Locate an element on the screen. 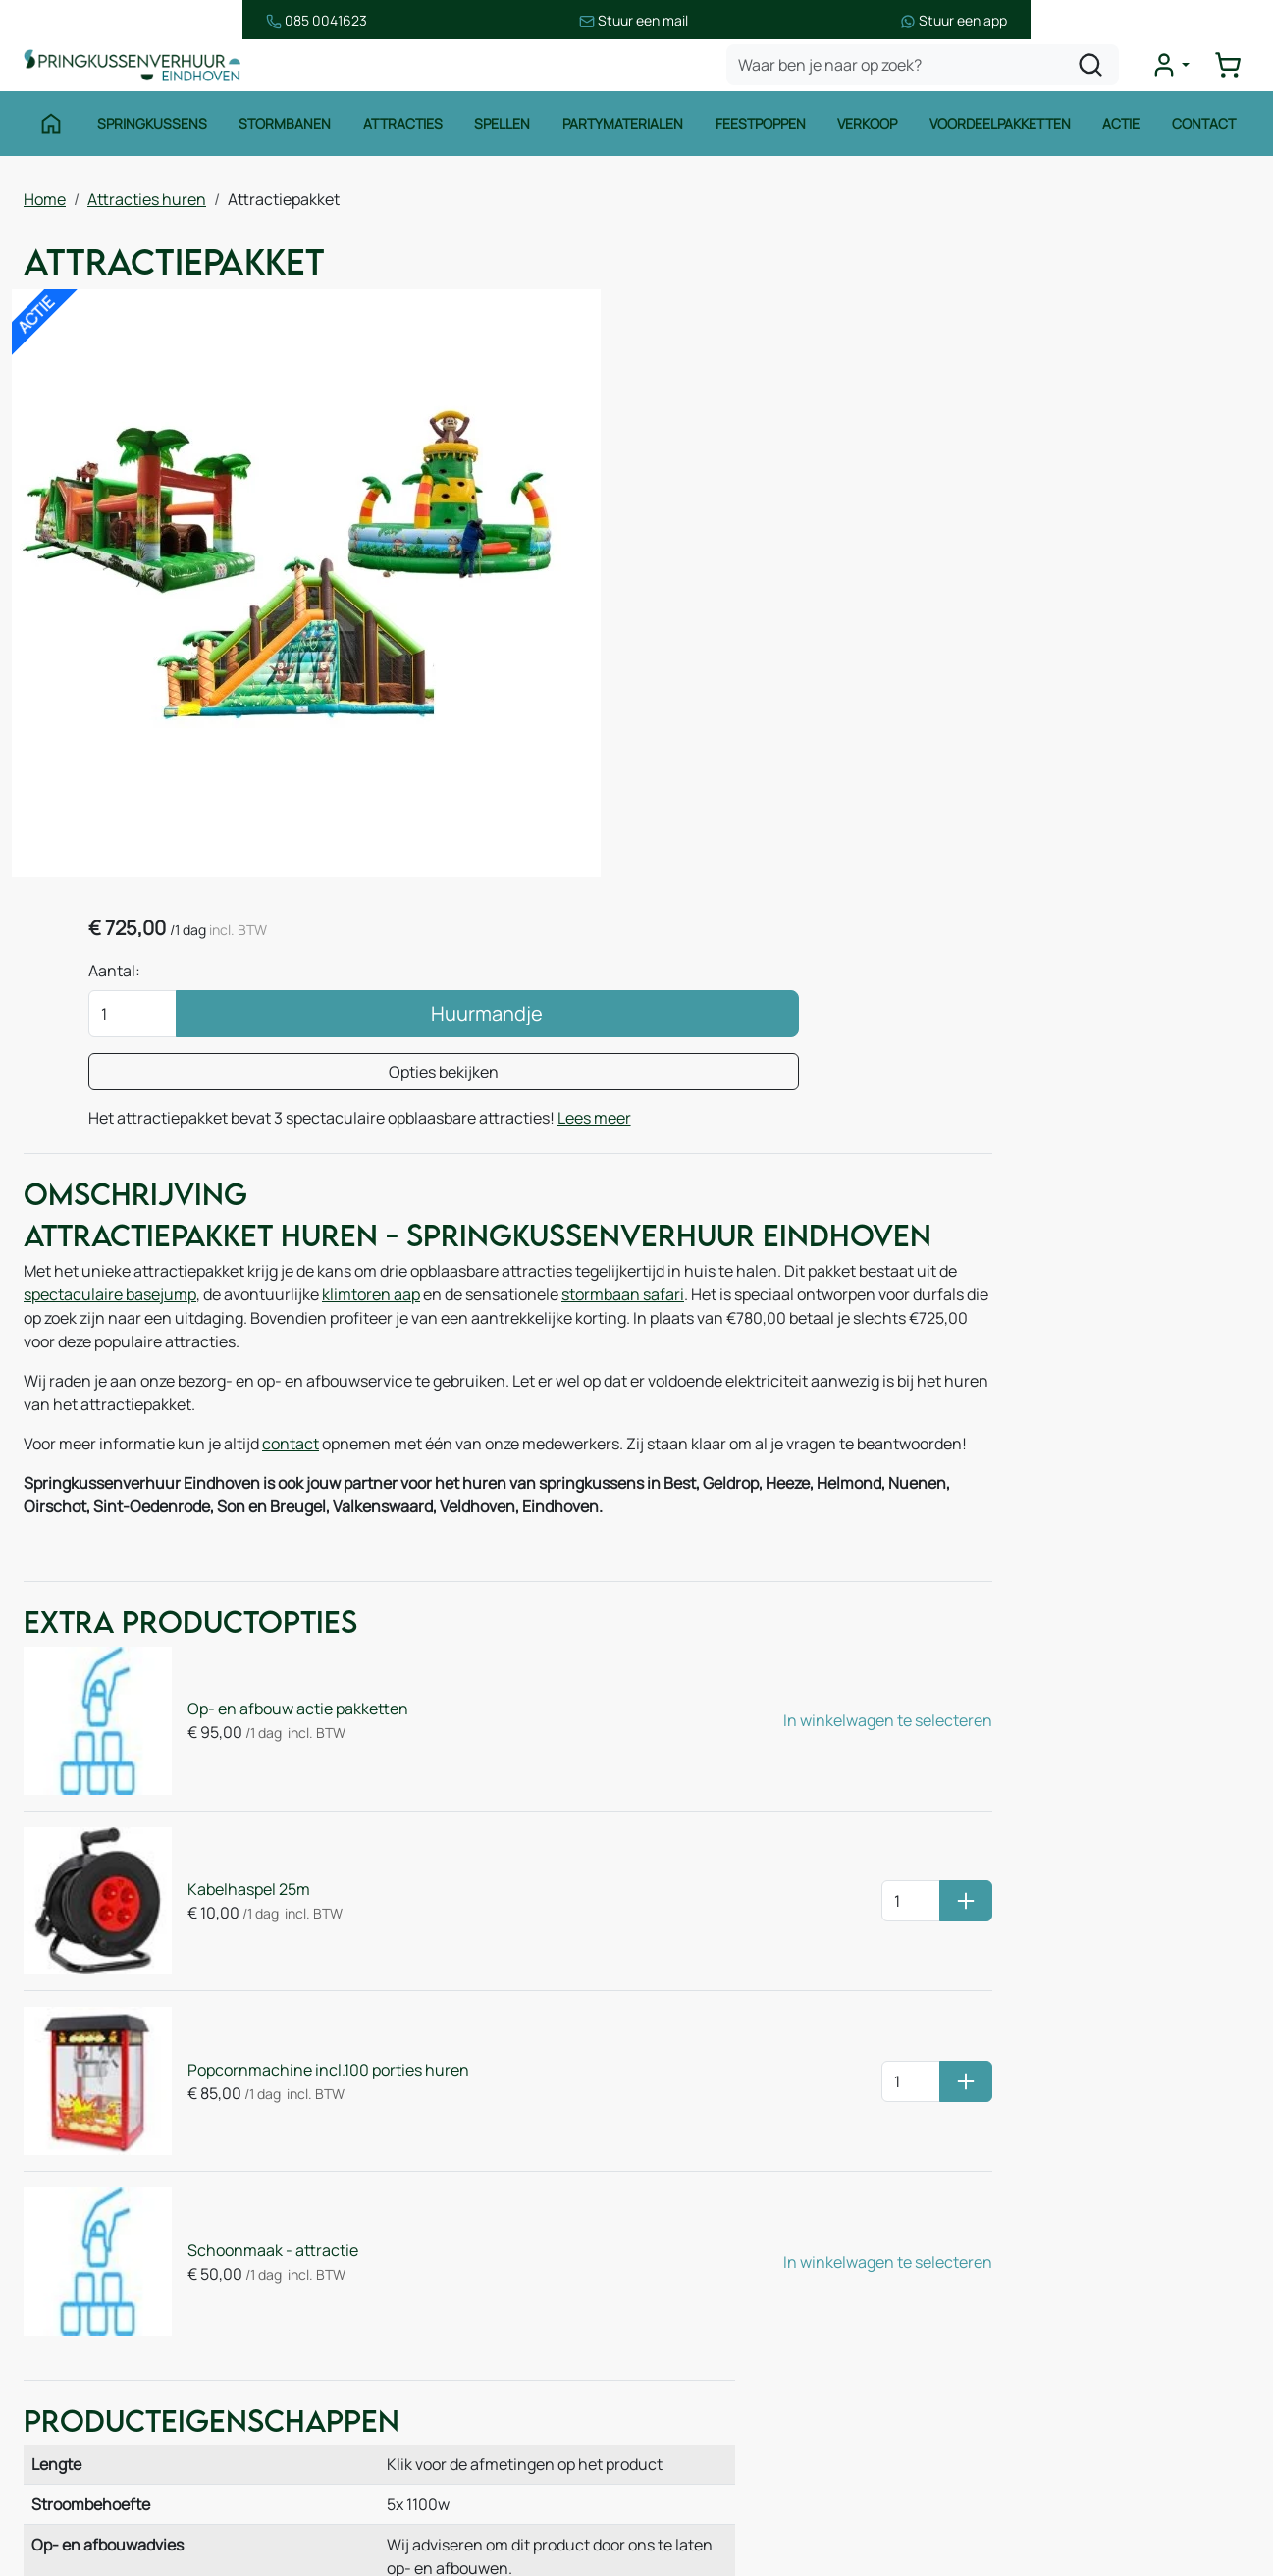 The image size is (1273, 2576). Leveringsvoorwaarden is located at coordinates (750, 2305).